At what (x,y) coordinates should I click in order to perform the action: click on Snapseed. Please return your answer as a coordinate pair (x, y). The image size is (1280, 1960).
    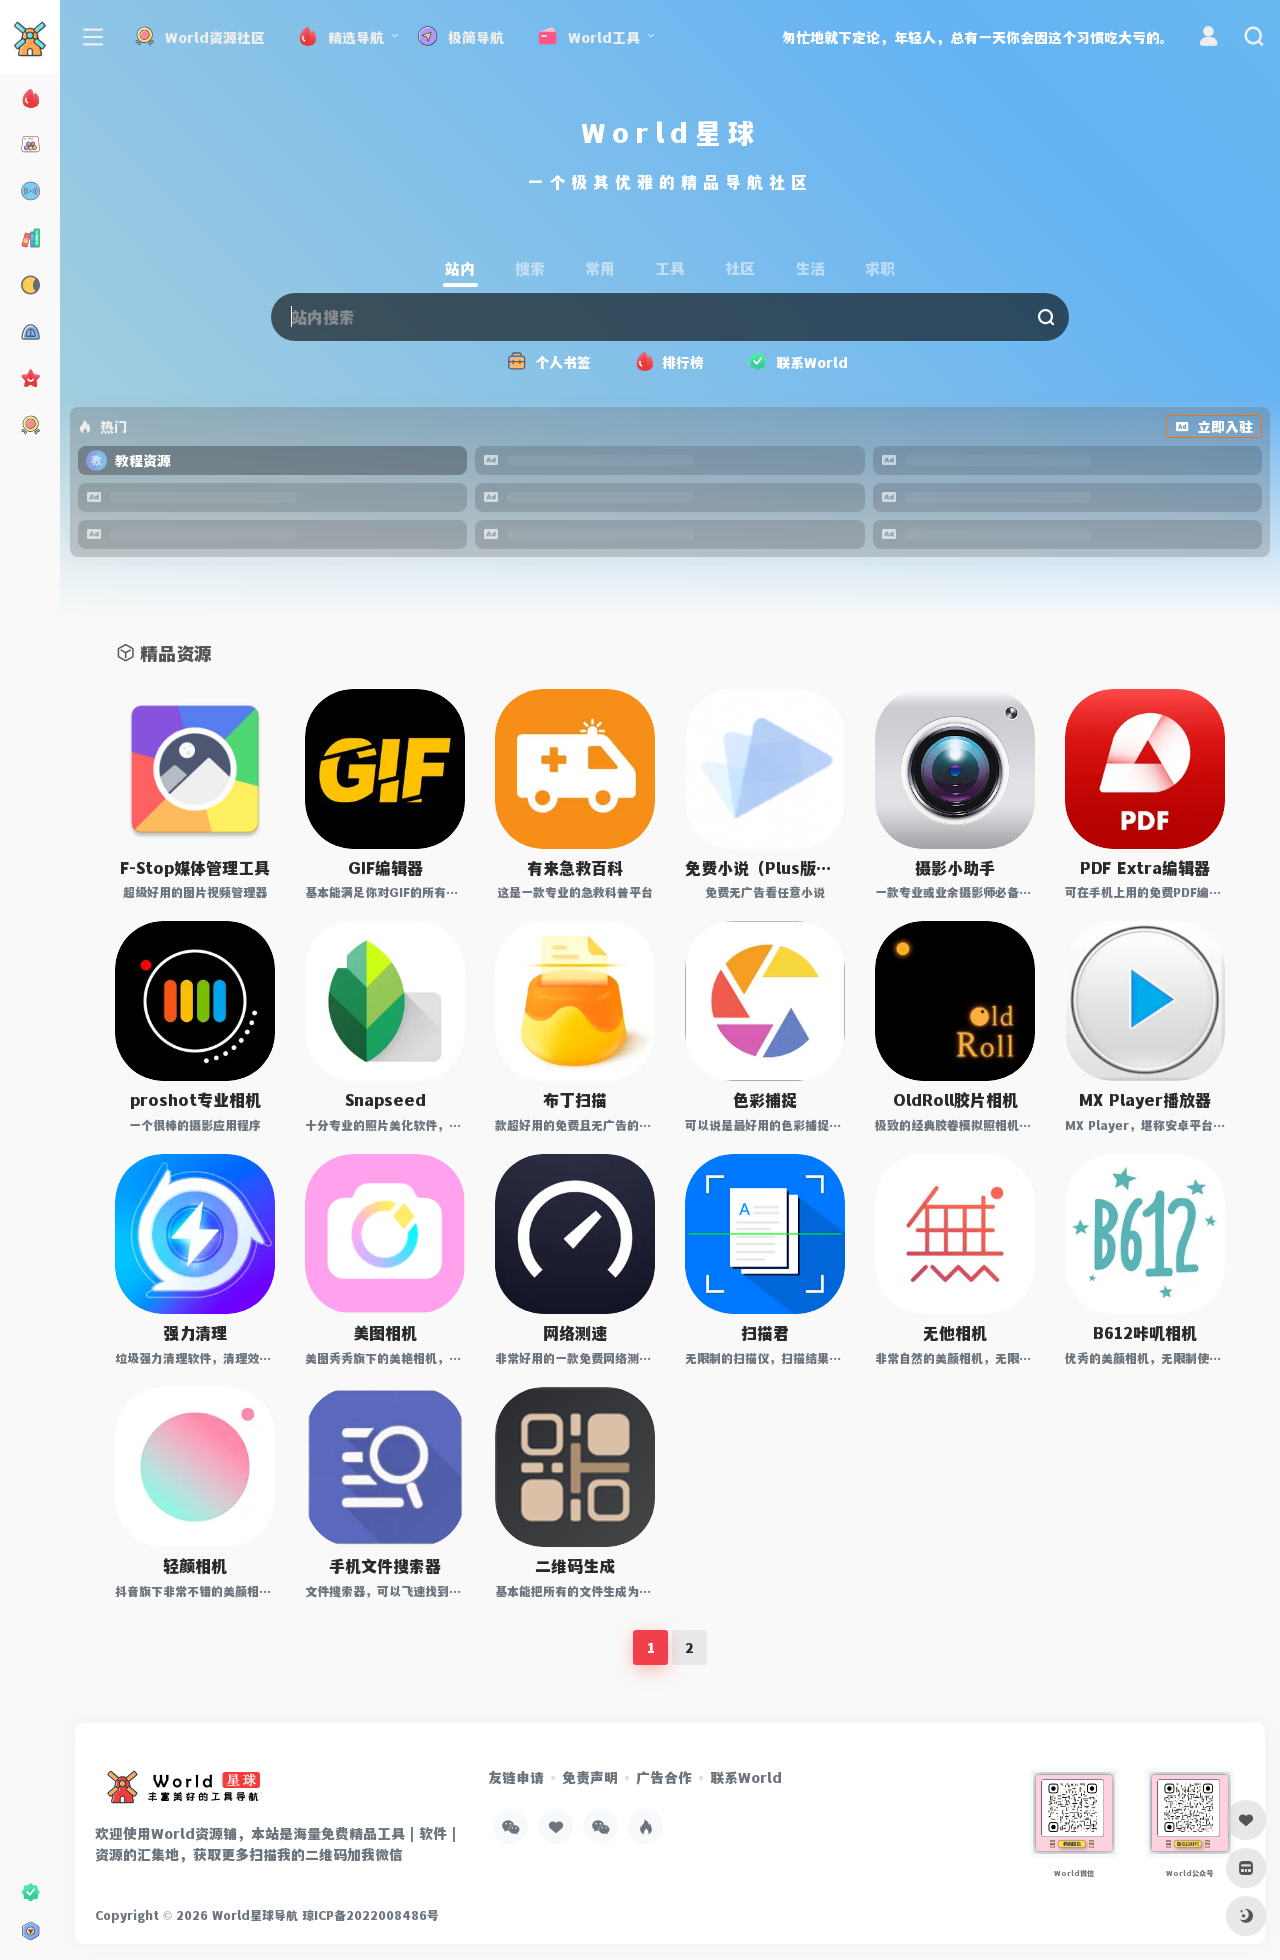
    Looking at the image, I should click on (385, 1099).